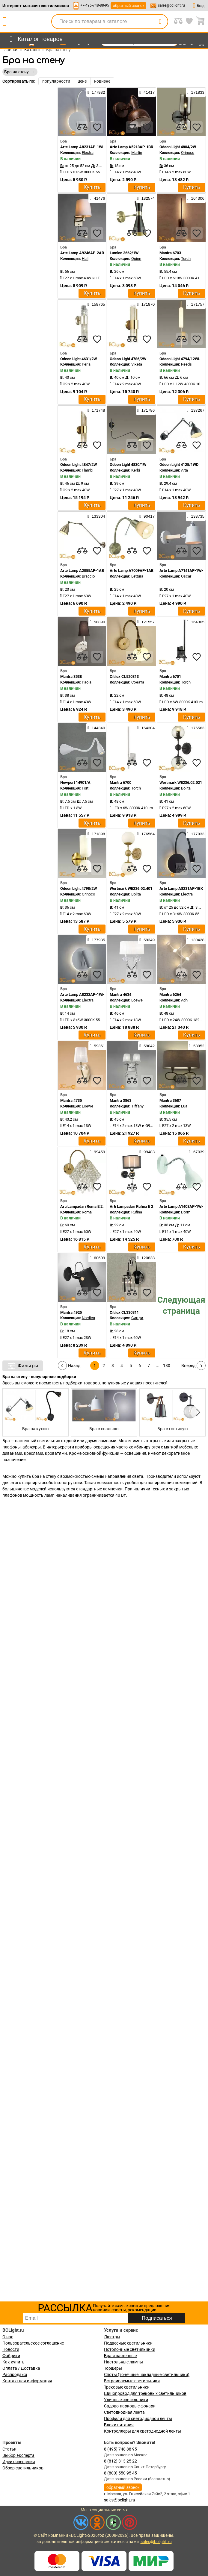 The height and width of the screenshot is (2576, 208). Describe the element at coordinates (166, 1365) in the screenshot. I see `180` at that location.